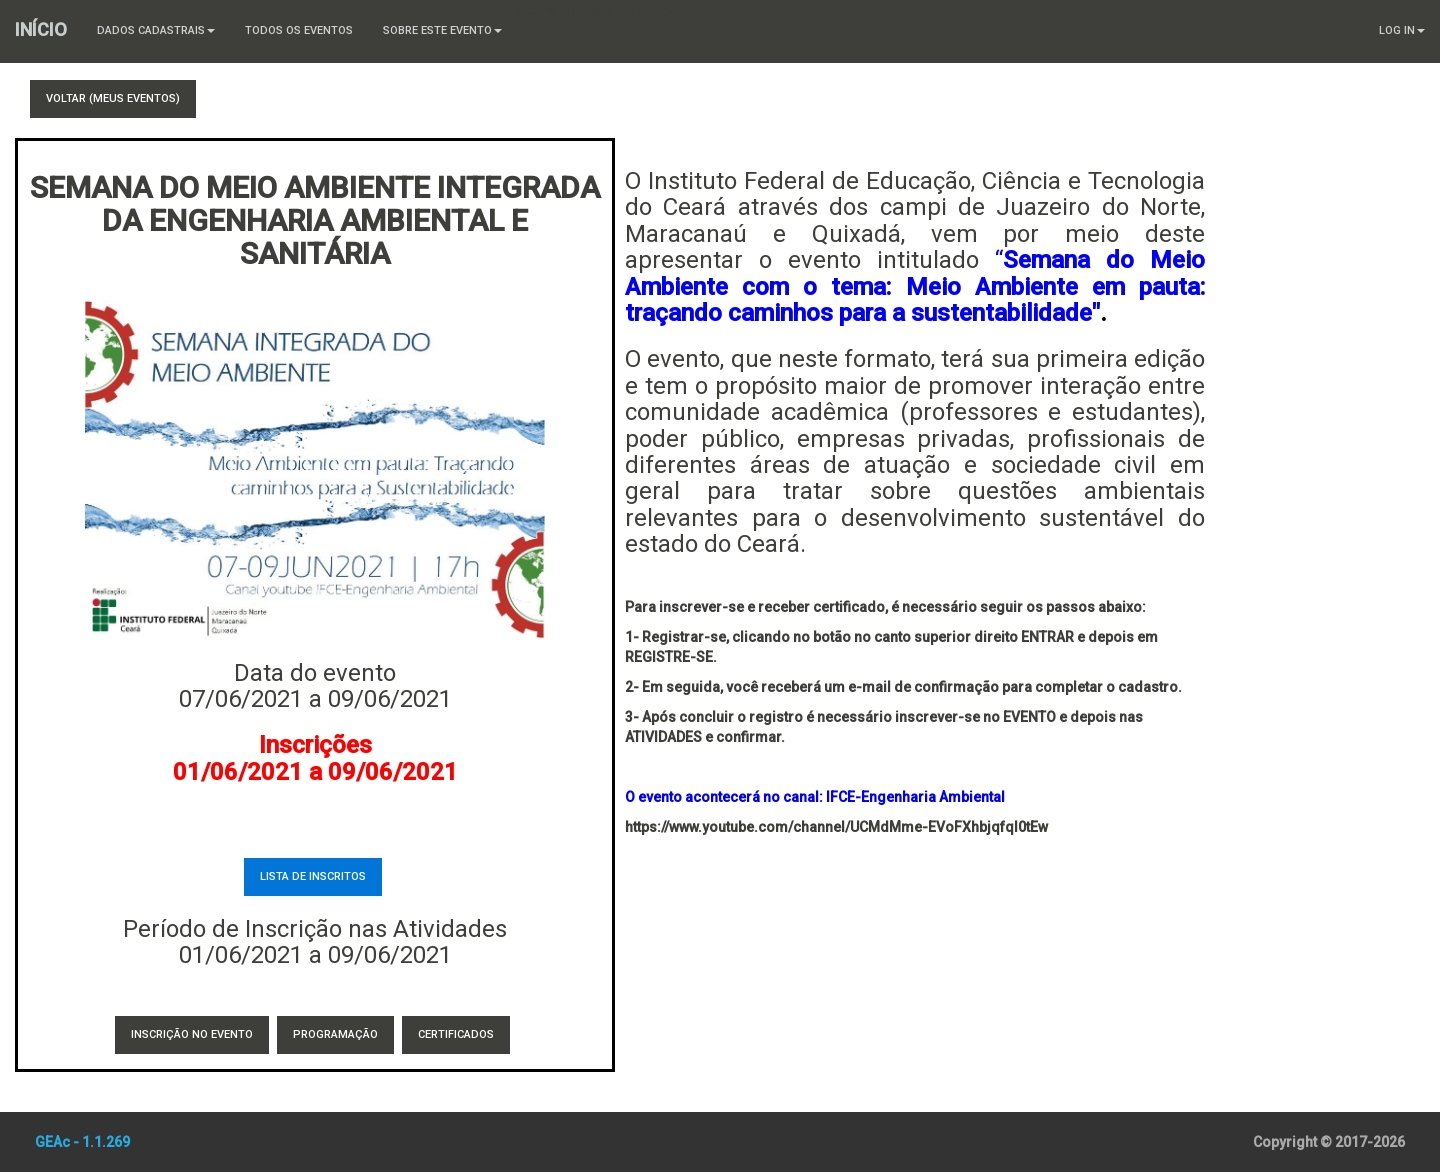 The height and width of the screenshot is (1172, 1440). Describe the element at coordinates (1402, 30) in the screenshot. I see `Log In` at that location.